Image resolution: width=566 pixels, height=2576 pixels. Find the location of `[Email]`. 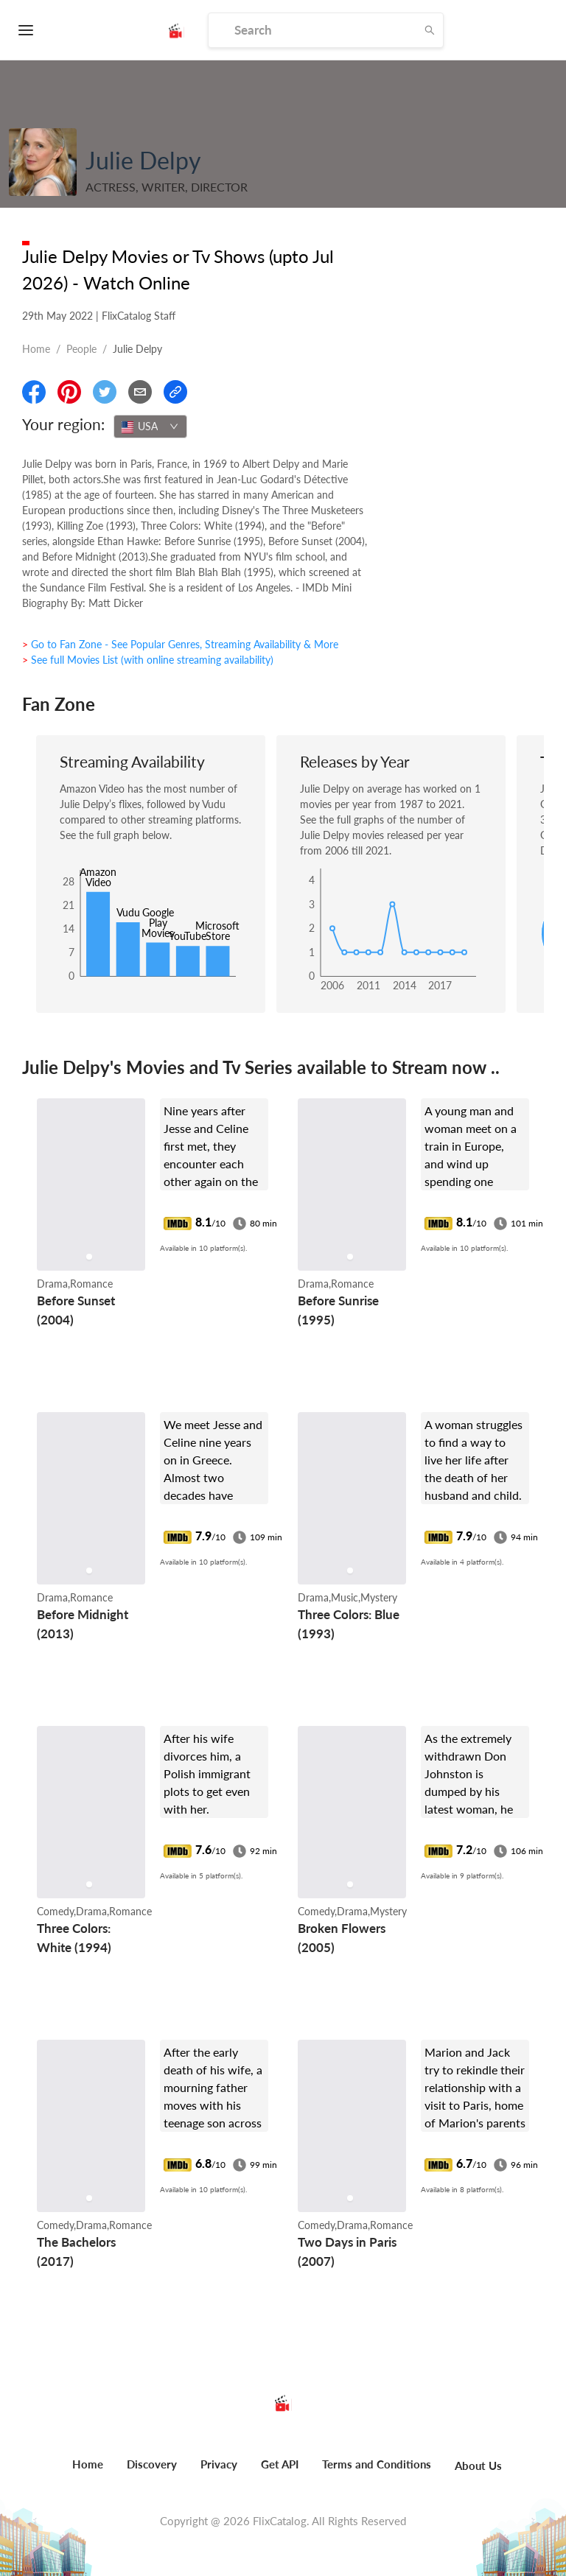

[Email] is located at coordinates (140, 392).